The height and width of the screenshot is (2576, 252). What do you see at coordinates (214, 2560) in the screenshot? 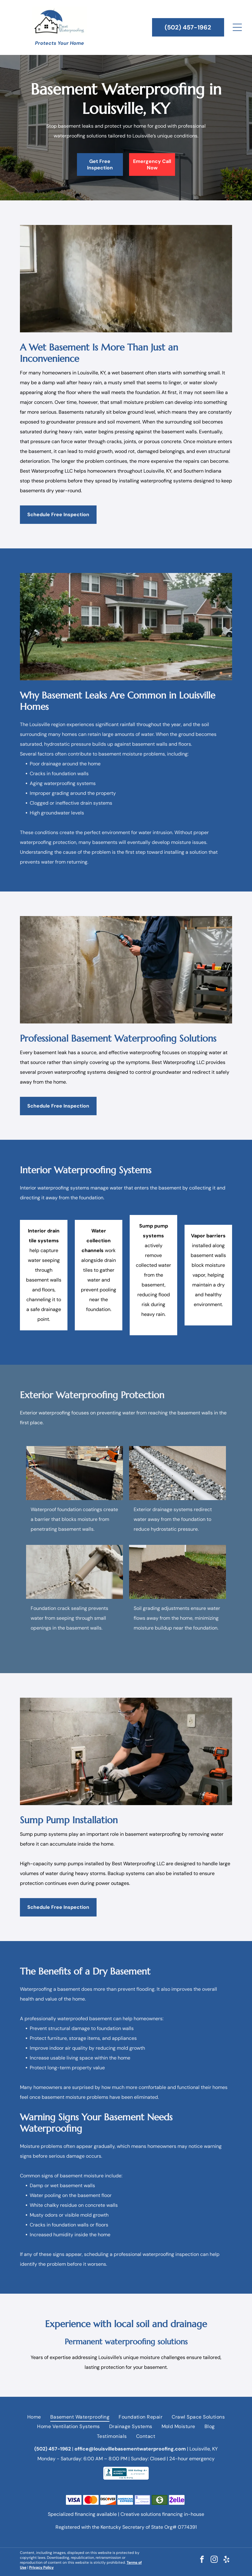
I see `[instagram]` at bounding box center [214, 2560].